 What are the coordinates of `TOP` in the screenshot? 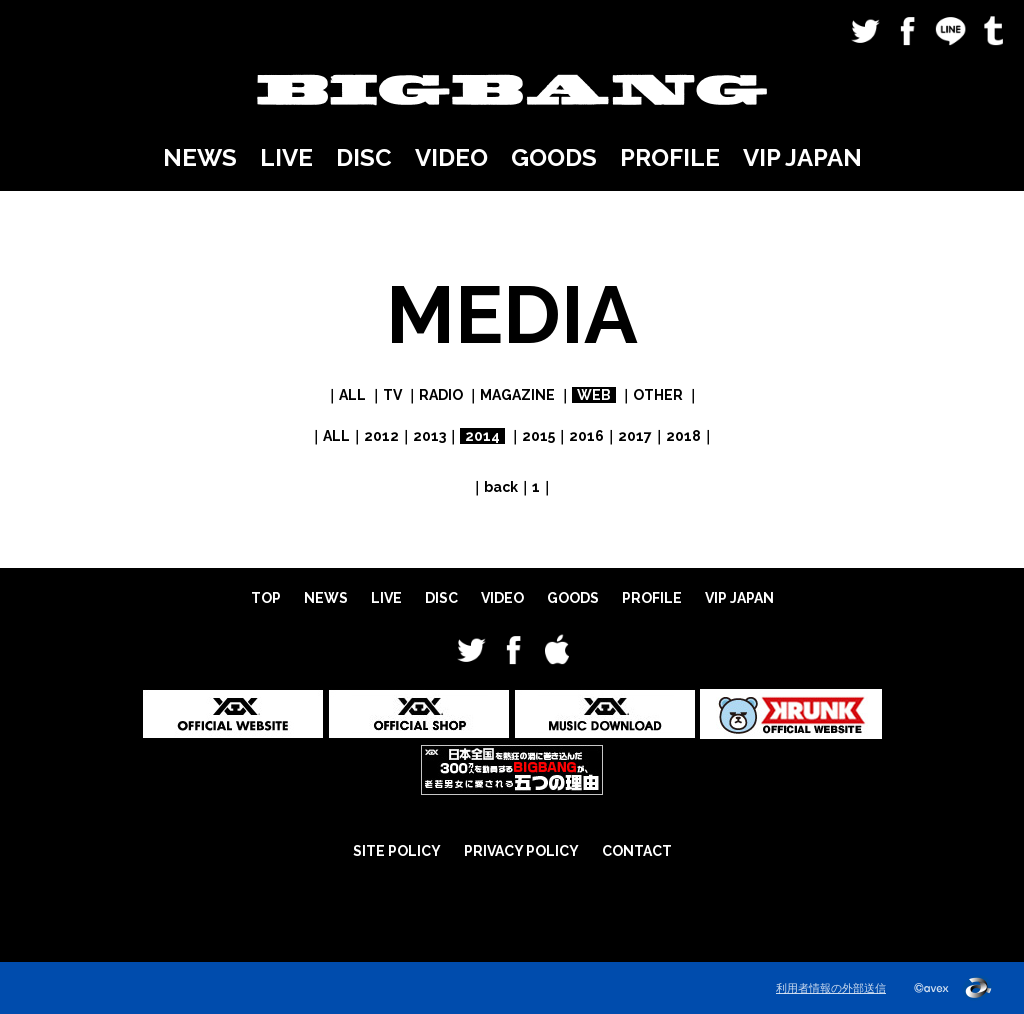 It's located at (266, 598).